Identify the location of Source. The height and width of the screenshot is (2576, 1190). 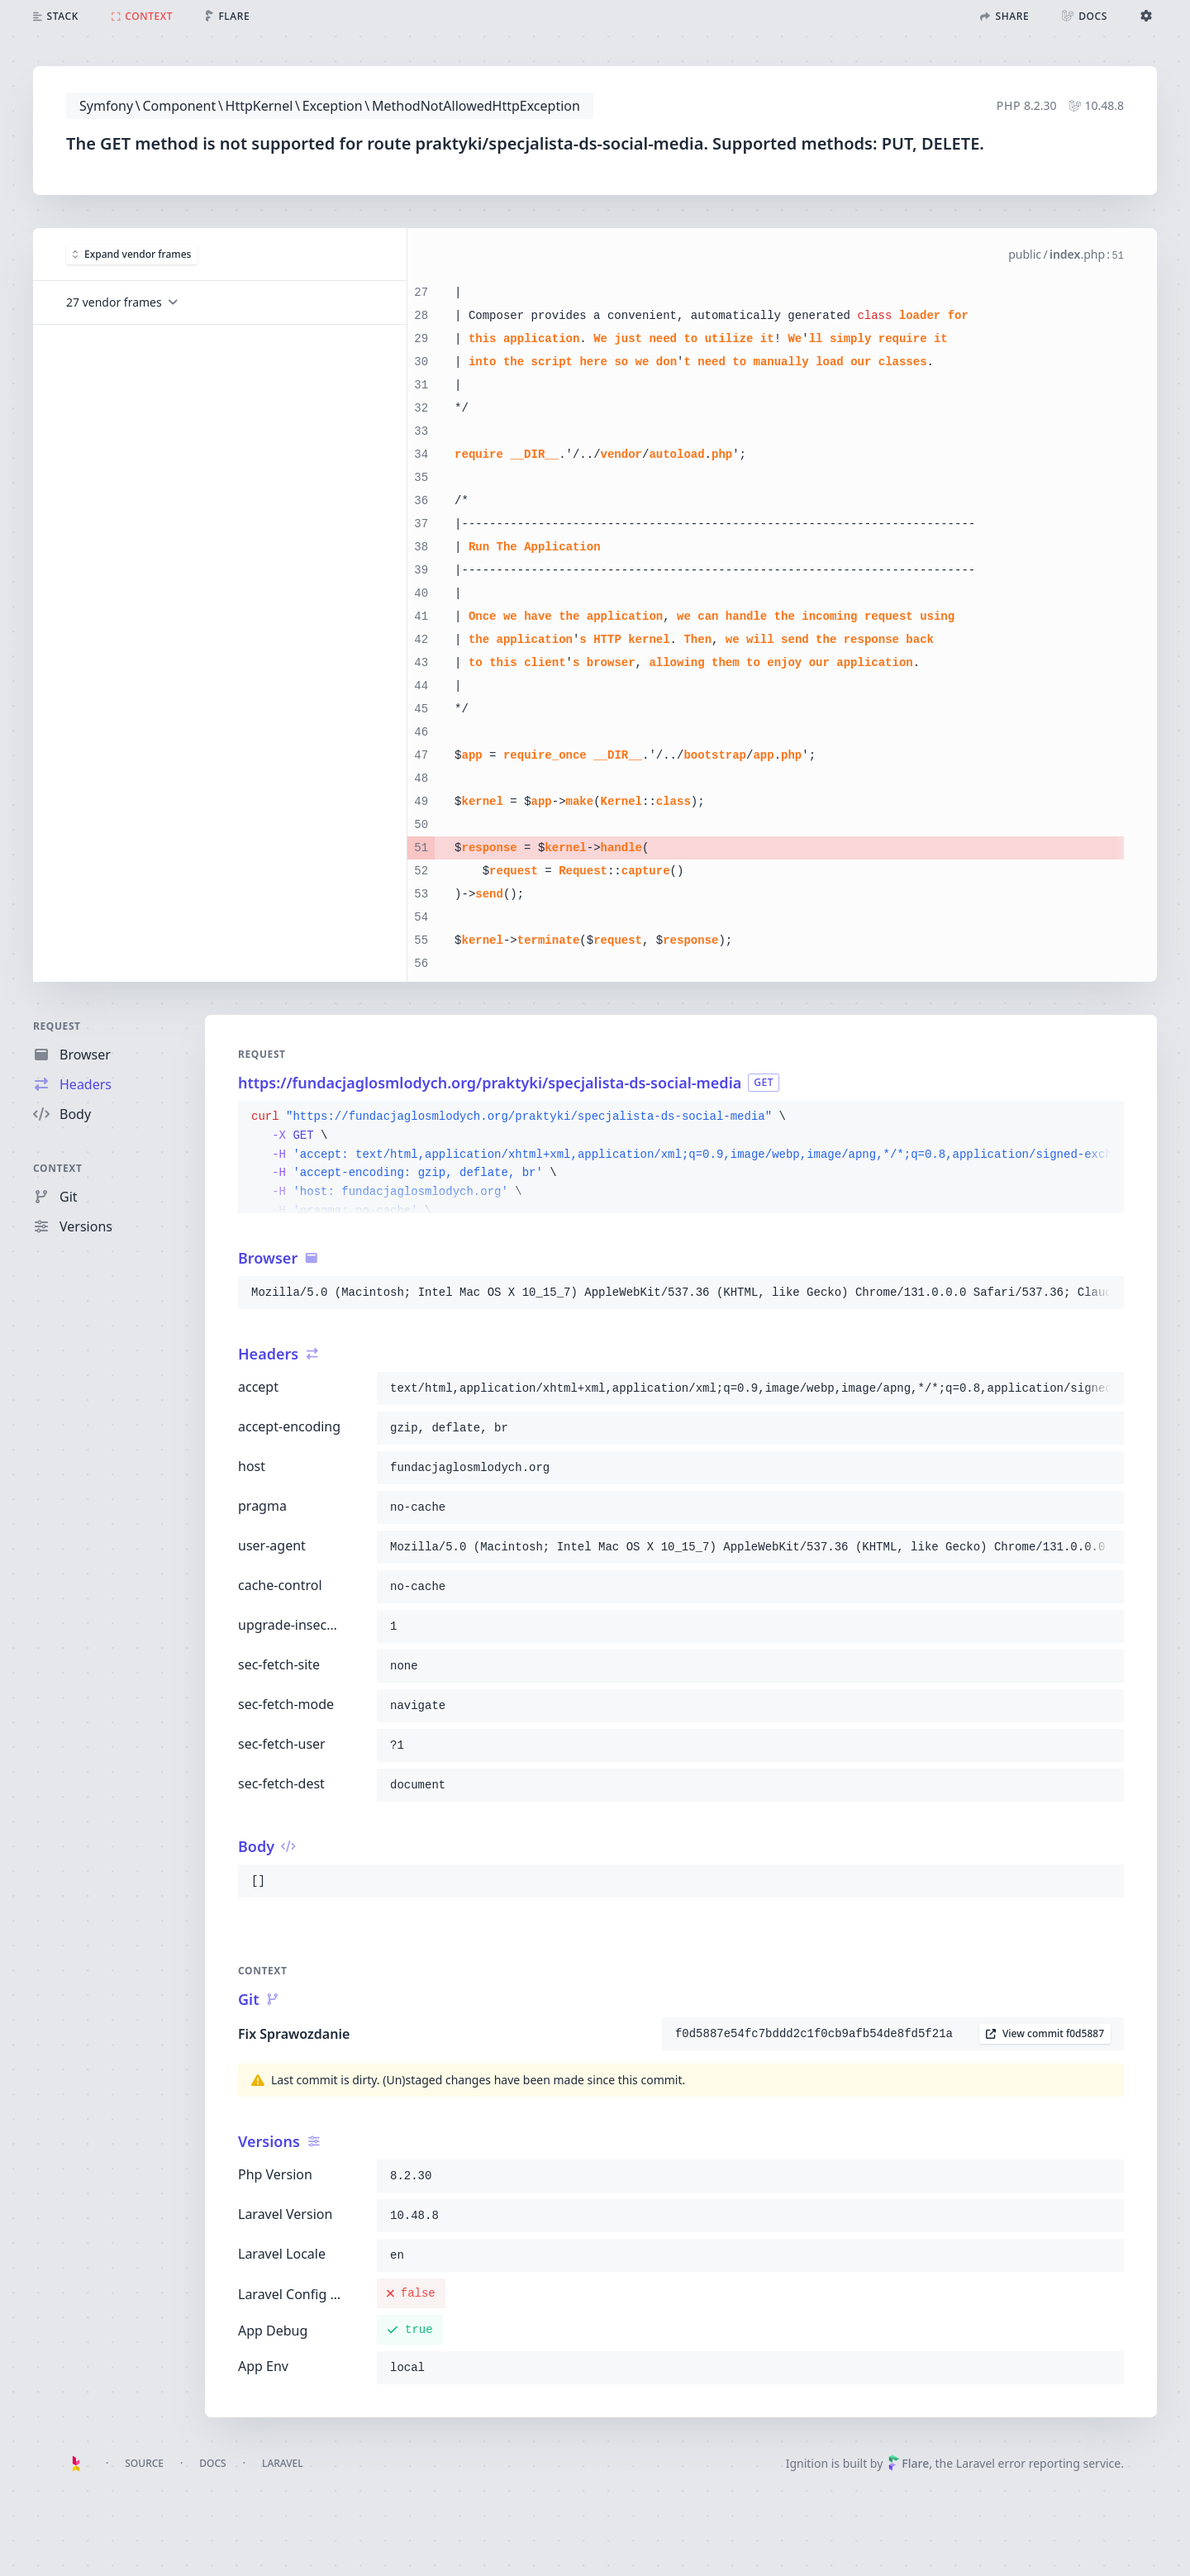
(144, 2463).